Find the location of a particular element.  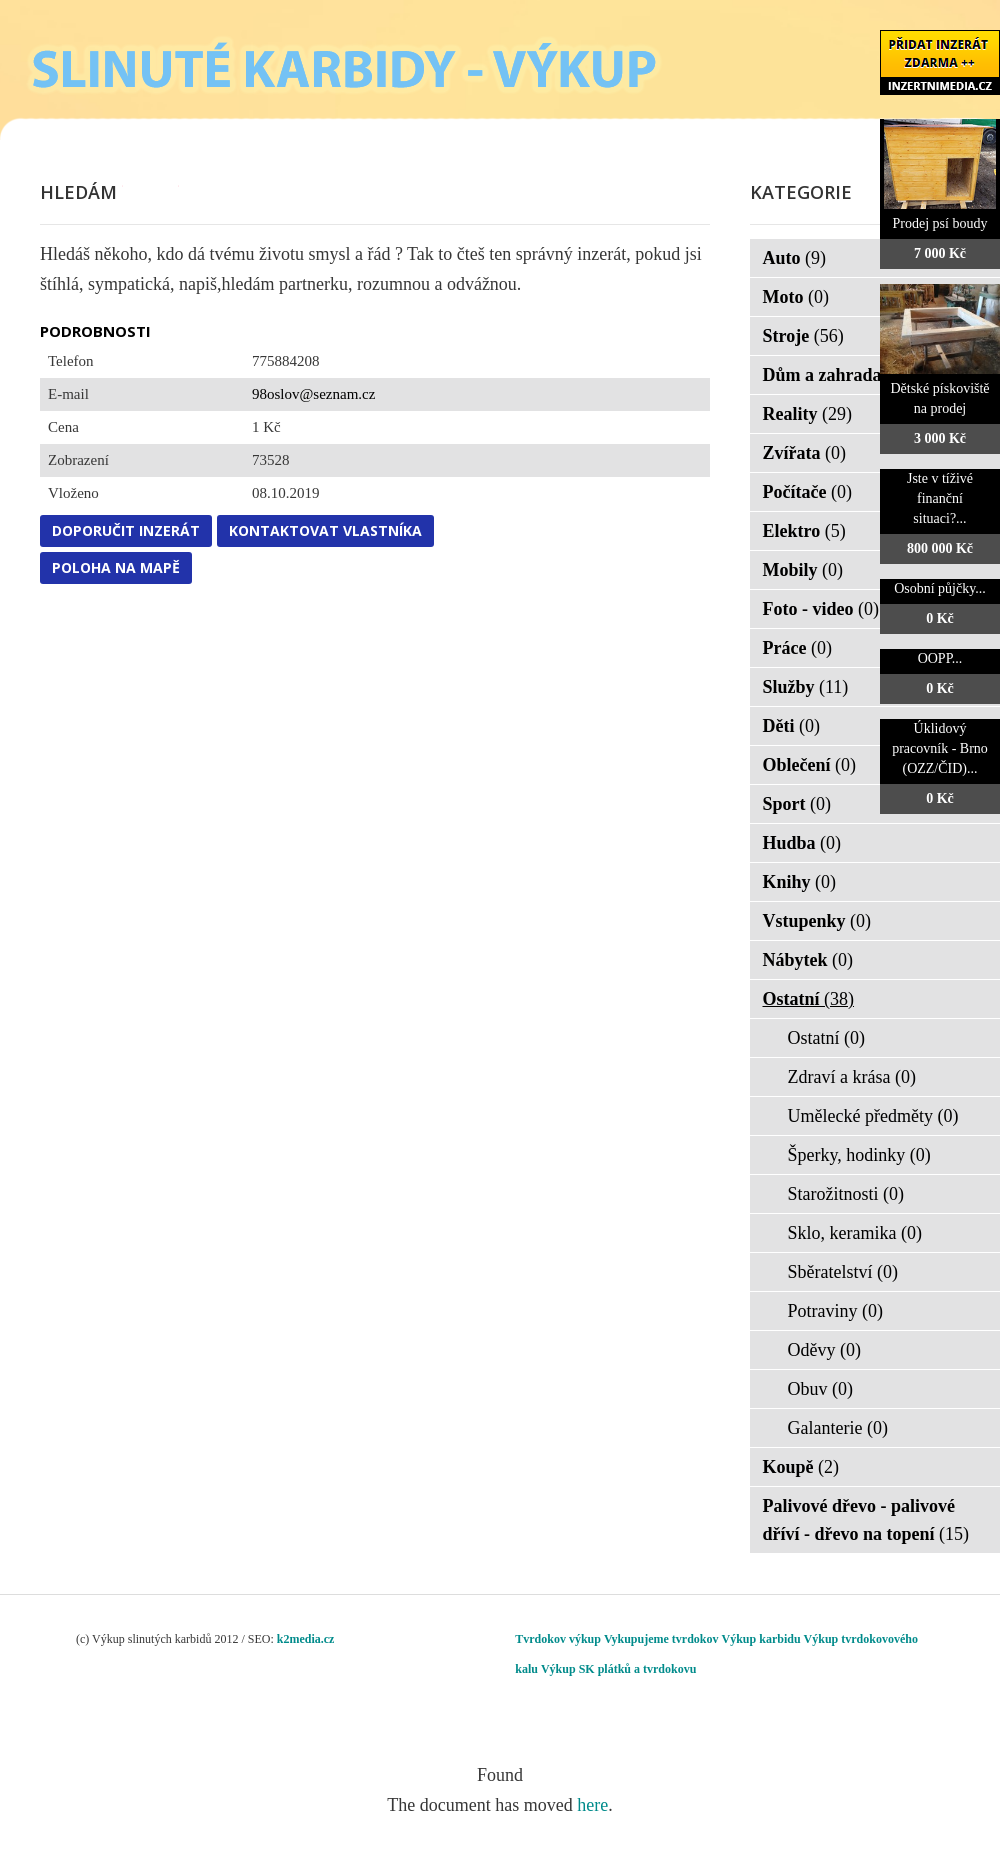

Elektro is located at coordinates (804, 531).